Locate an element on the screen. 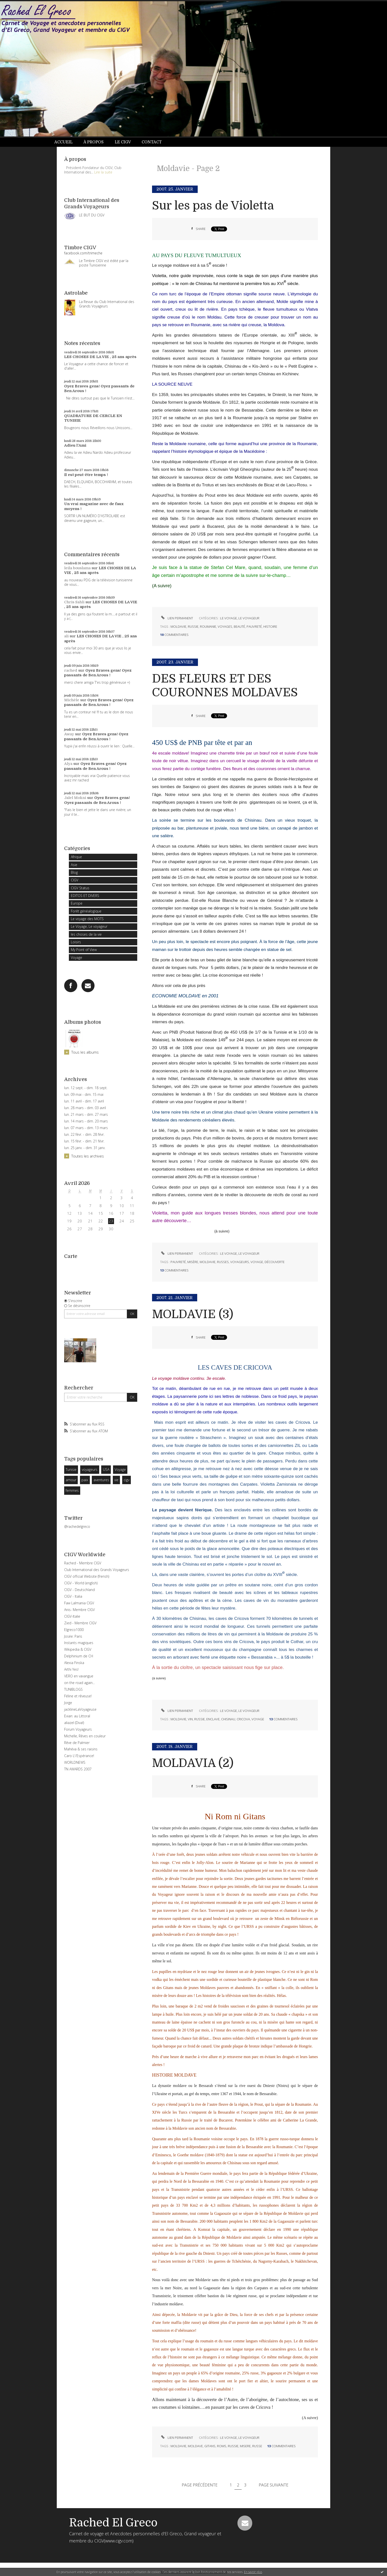  Away is located at coordinates (69, 734).